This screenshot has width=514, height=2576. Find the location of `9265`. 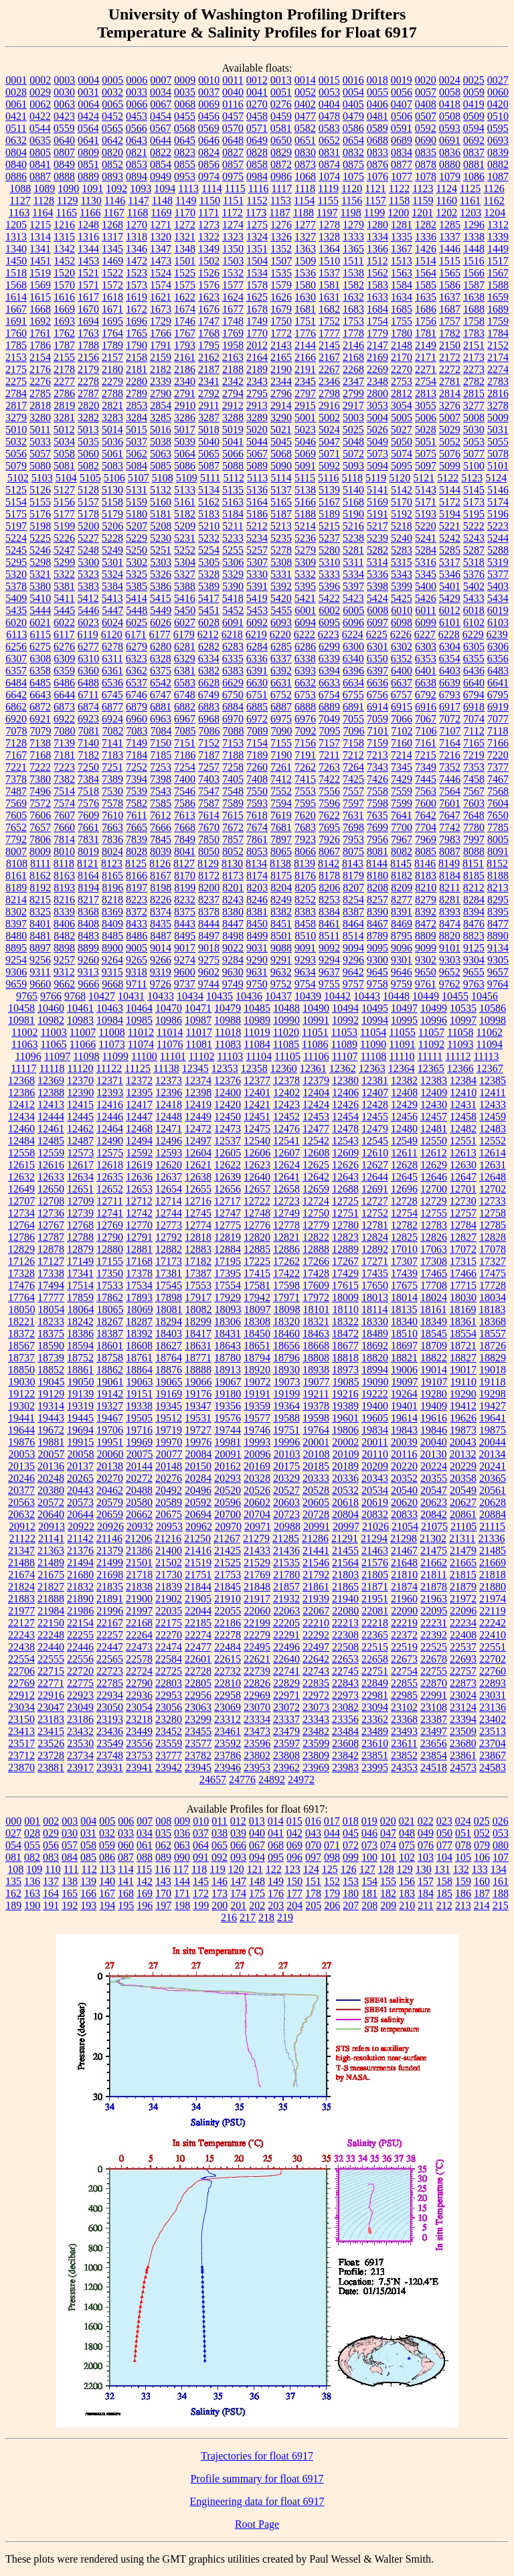

9265 is located at coordinates (136, 960).